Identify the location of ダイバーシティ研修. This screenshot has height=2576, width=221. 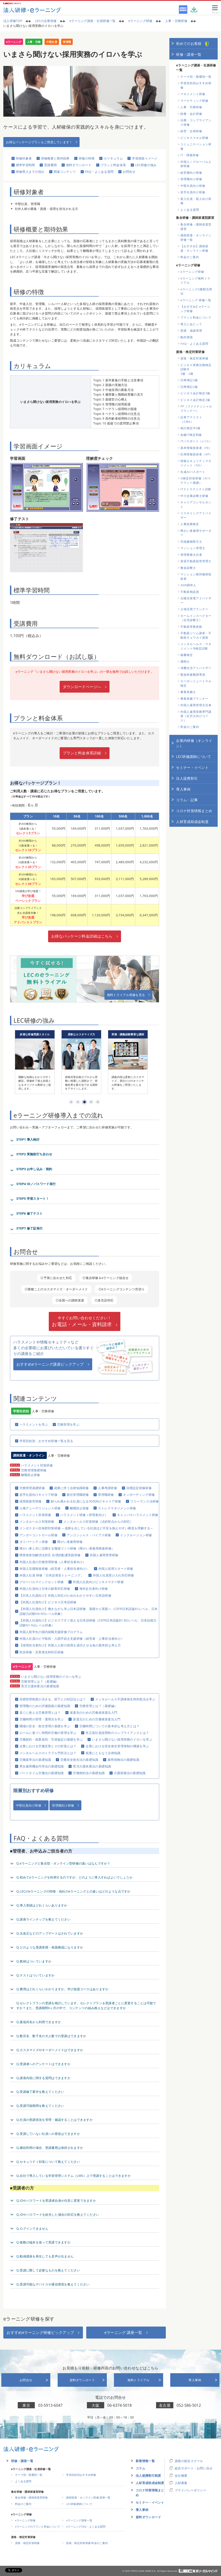
(34, 1542).